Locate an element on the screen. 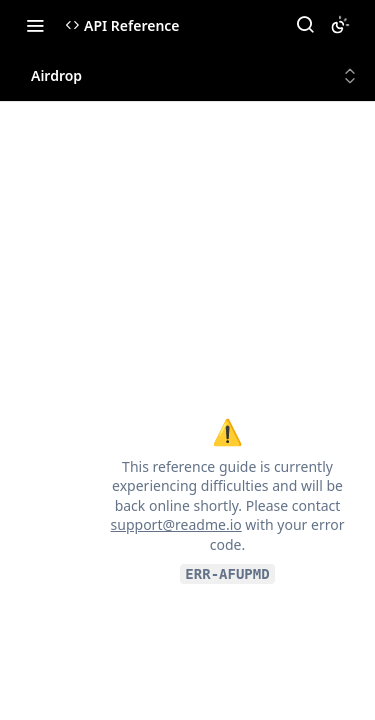  [Search ⌘k] is located at coordinates (305, 25).